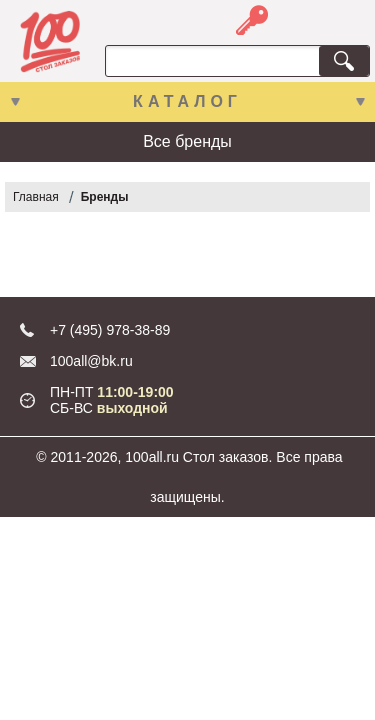 This screenshot has height=720, width=375. Describe the element at coordinates (187, 141) in the screenshot. I see `Все бренды` at that location.